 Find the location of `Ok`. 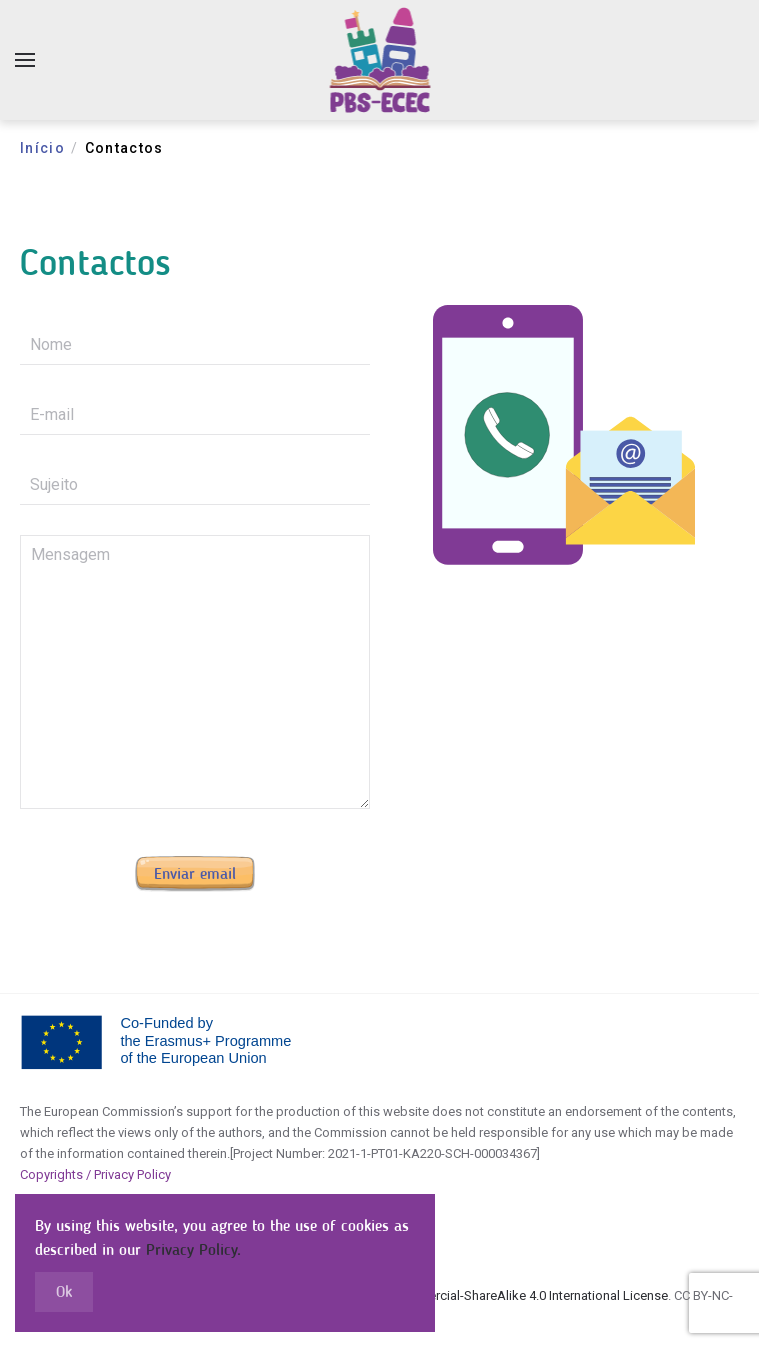

Ok is located at coordinates (64, 1291).